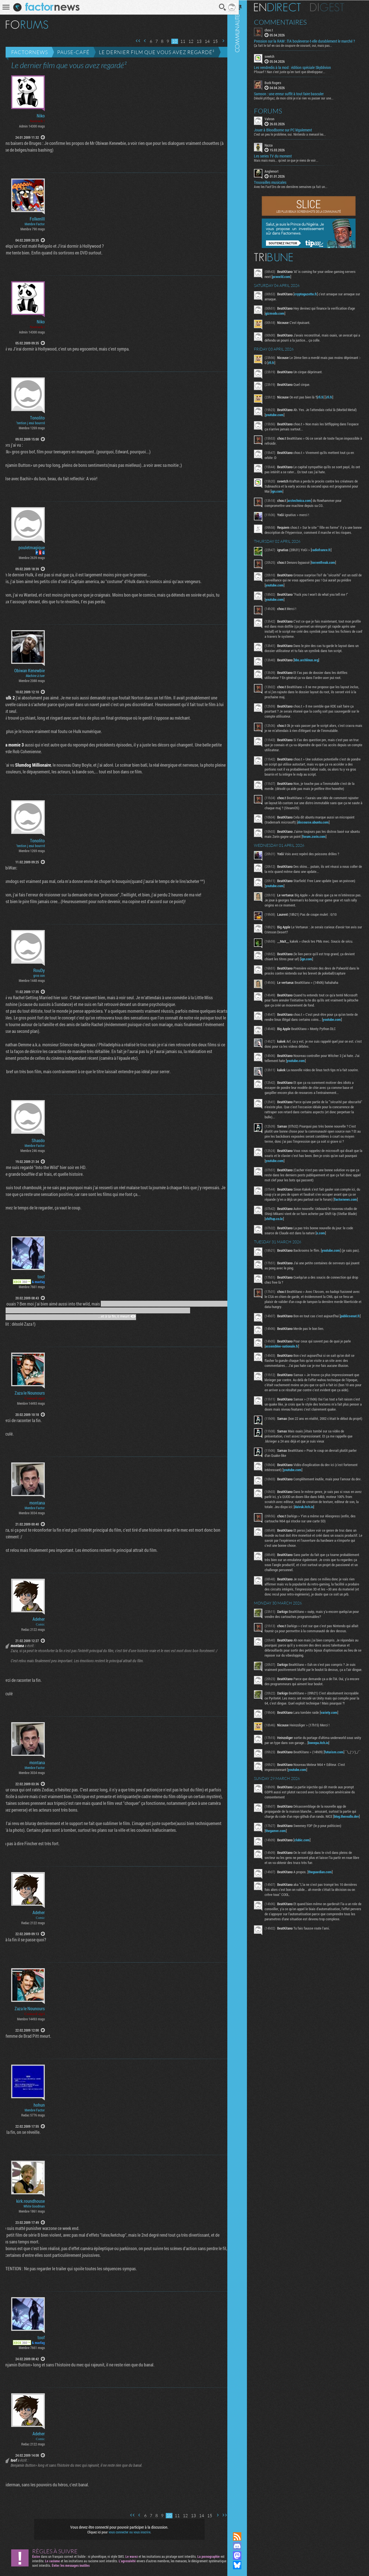 This screenshot has width=369, height=2576. Describe the element at coordinates (37, 417) in the screenshot. I see `Tonolito` at that location.